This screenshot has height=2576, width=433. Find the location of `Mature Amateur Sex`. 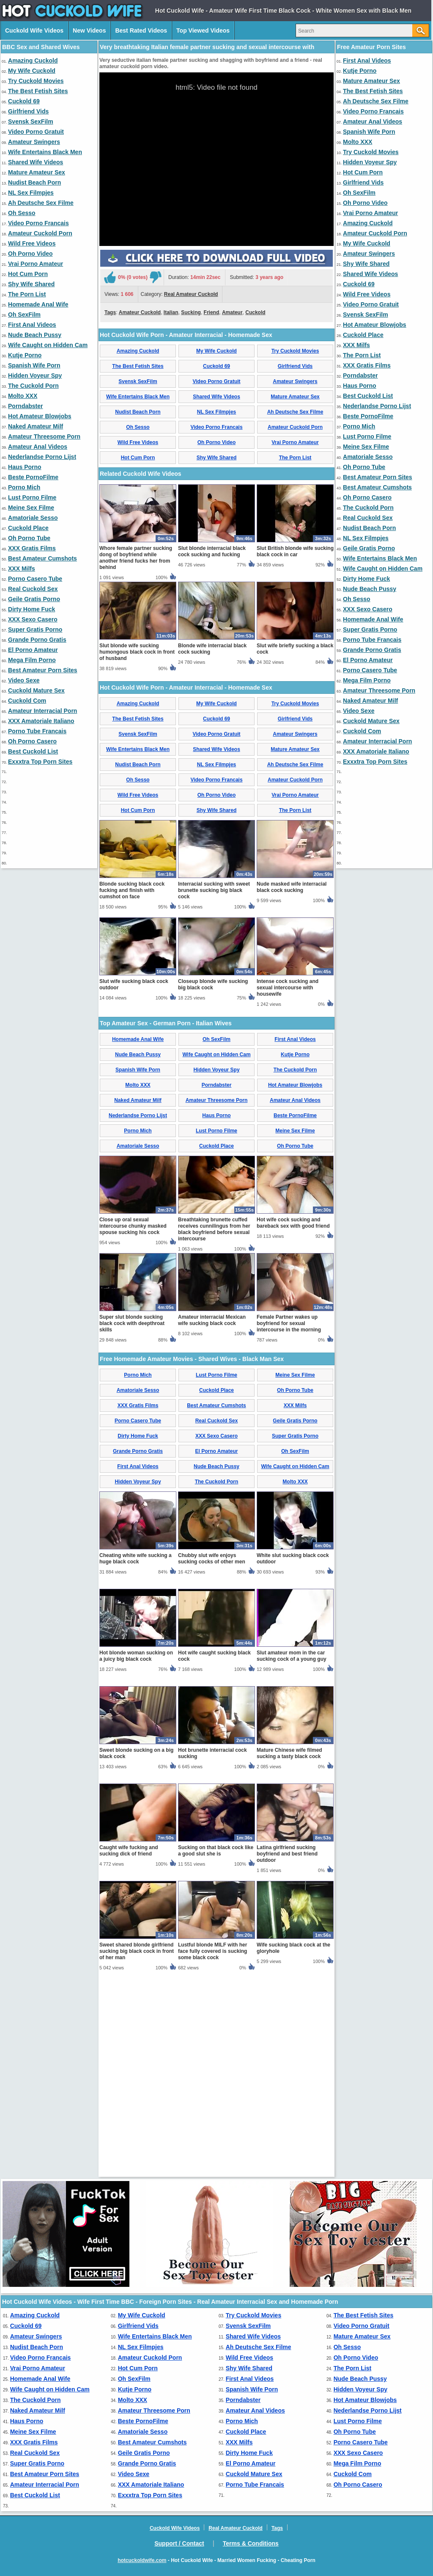

Mature Amateur Sex is located at coordinates (36, 172).